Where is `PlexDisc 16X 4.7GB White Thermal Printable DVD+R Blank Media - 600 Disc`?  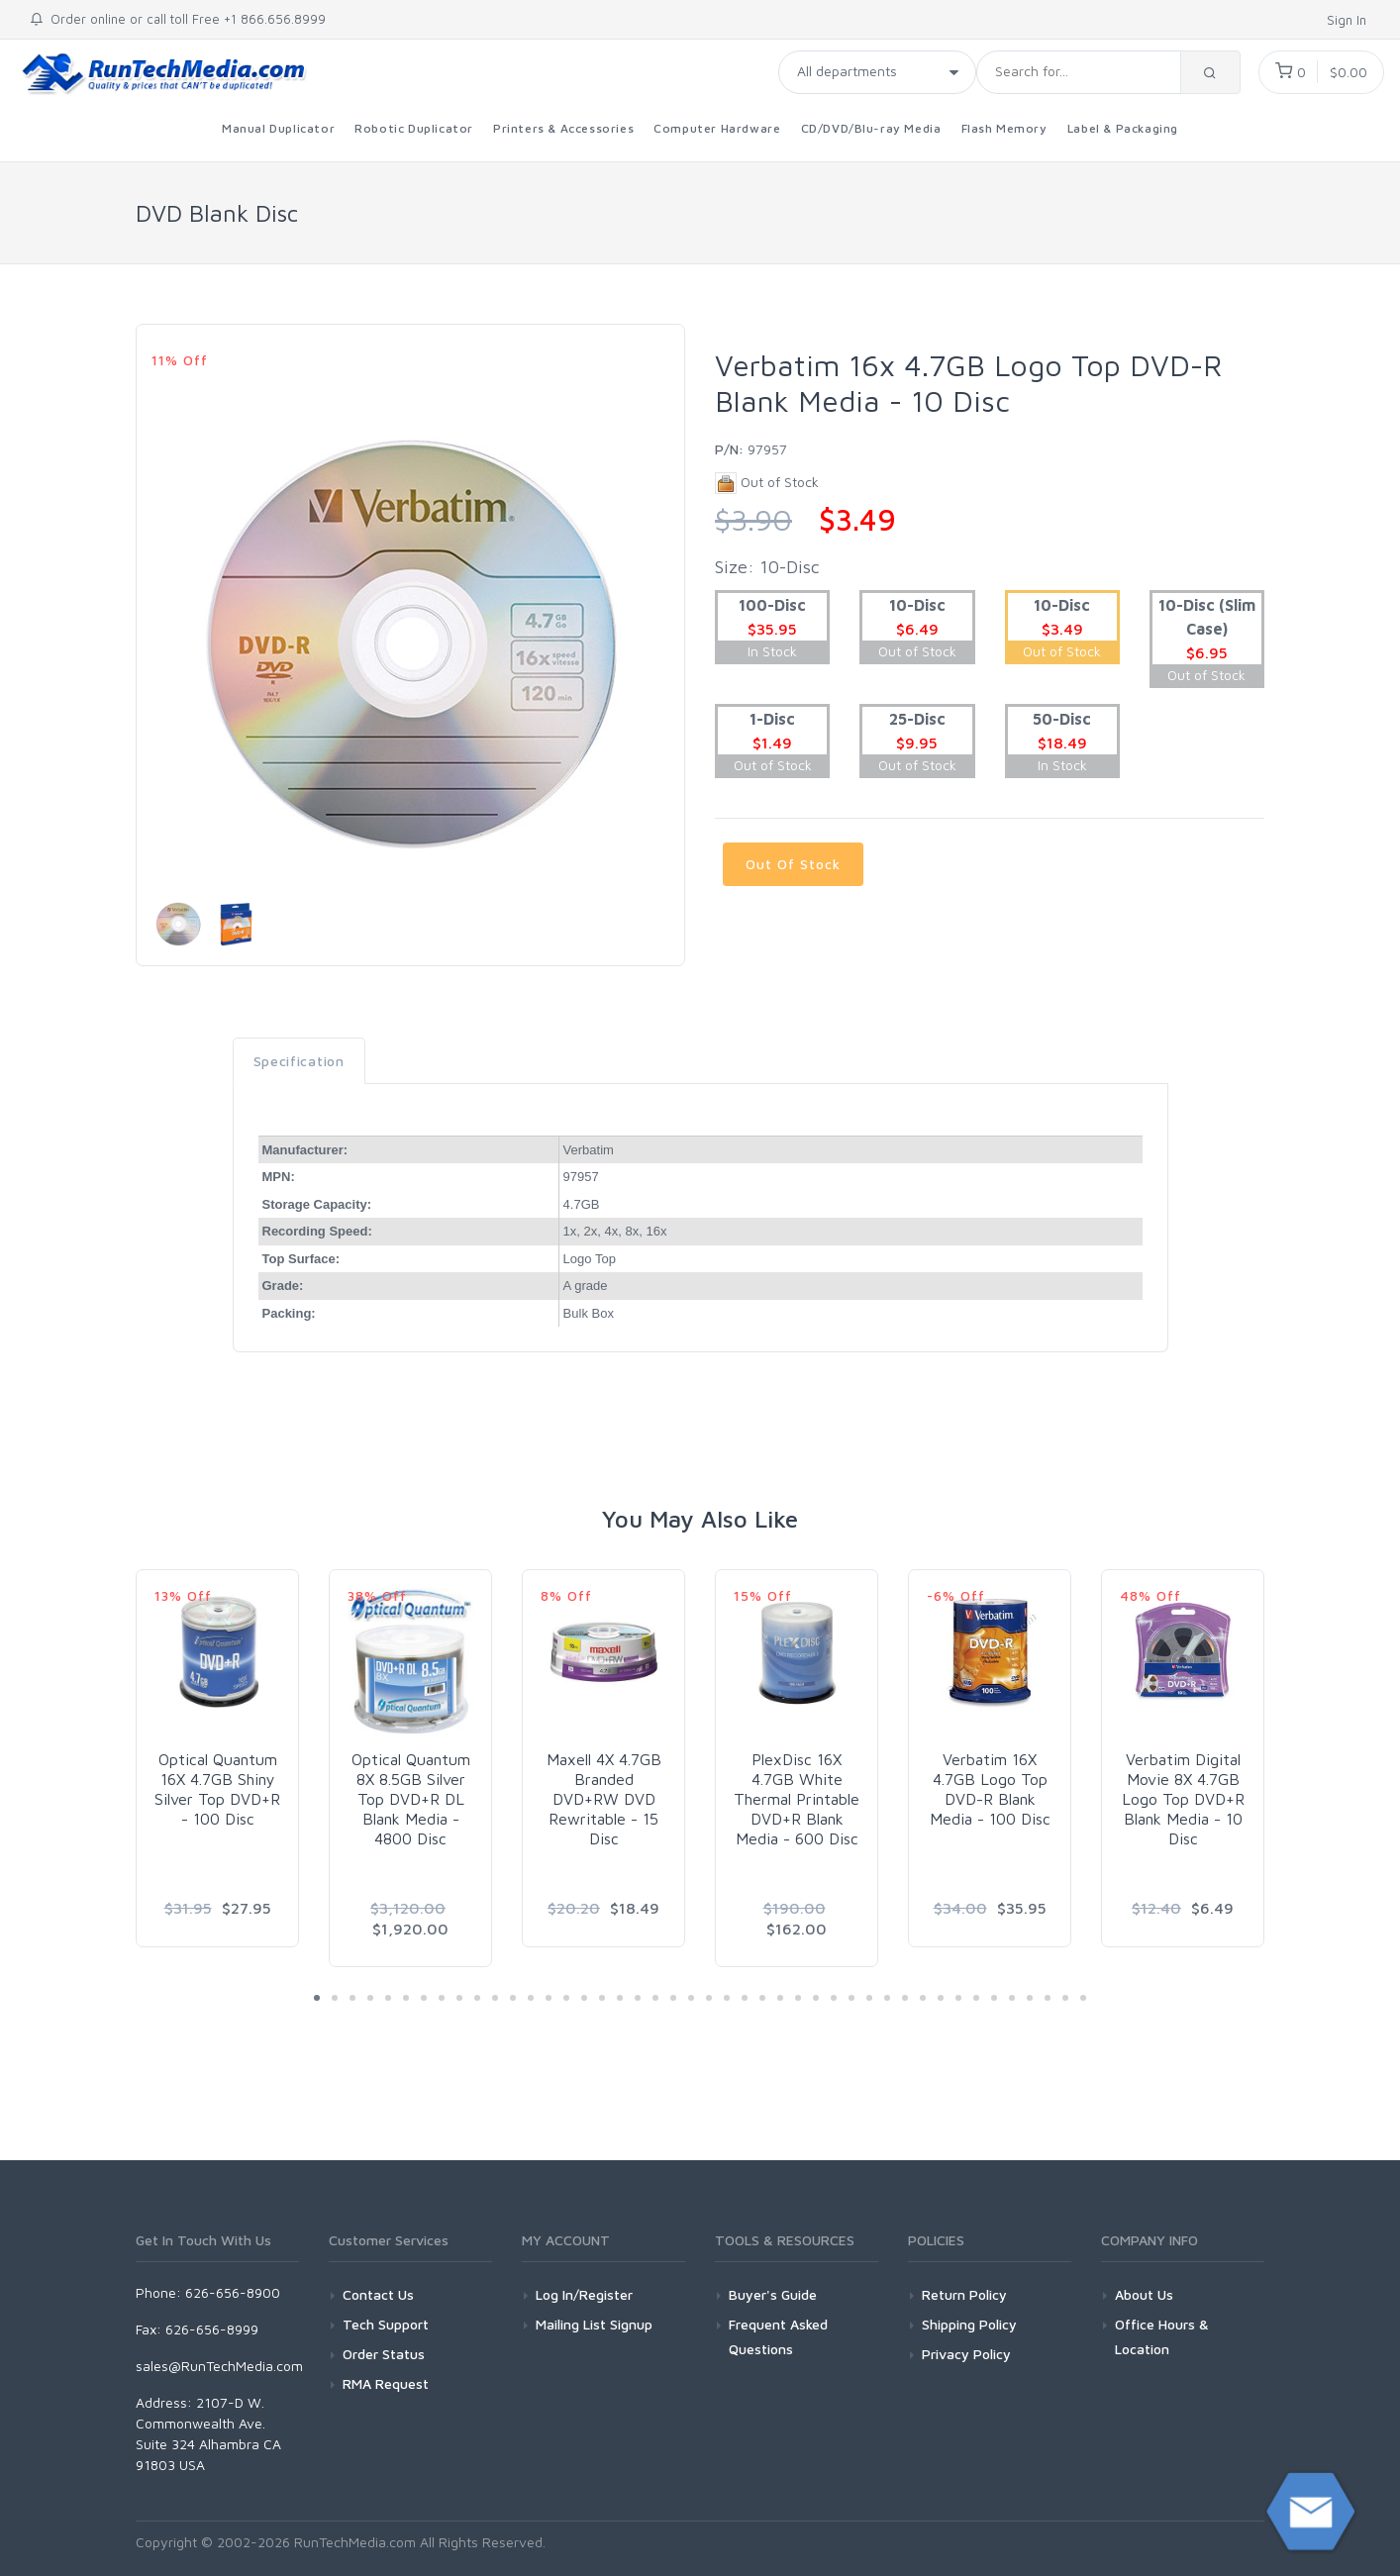 PlexDisc 16X 4.7GB White Thermal Printable DVD+R Blank Media - 600 Disc is located at coordinates (796, 1798).